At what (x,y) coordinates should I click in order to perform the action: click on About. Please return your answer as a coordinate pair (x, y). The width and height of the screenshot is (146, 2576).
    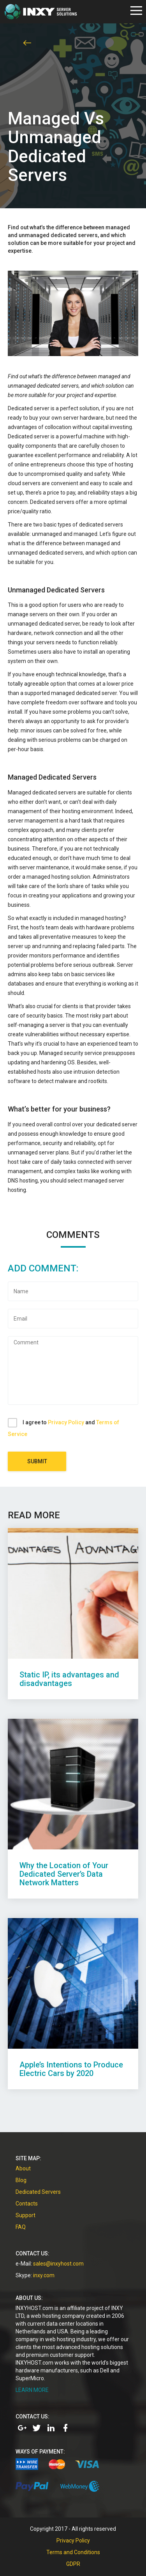
    Looking at the image, I should click on (23, 2168).